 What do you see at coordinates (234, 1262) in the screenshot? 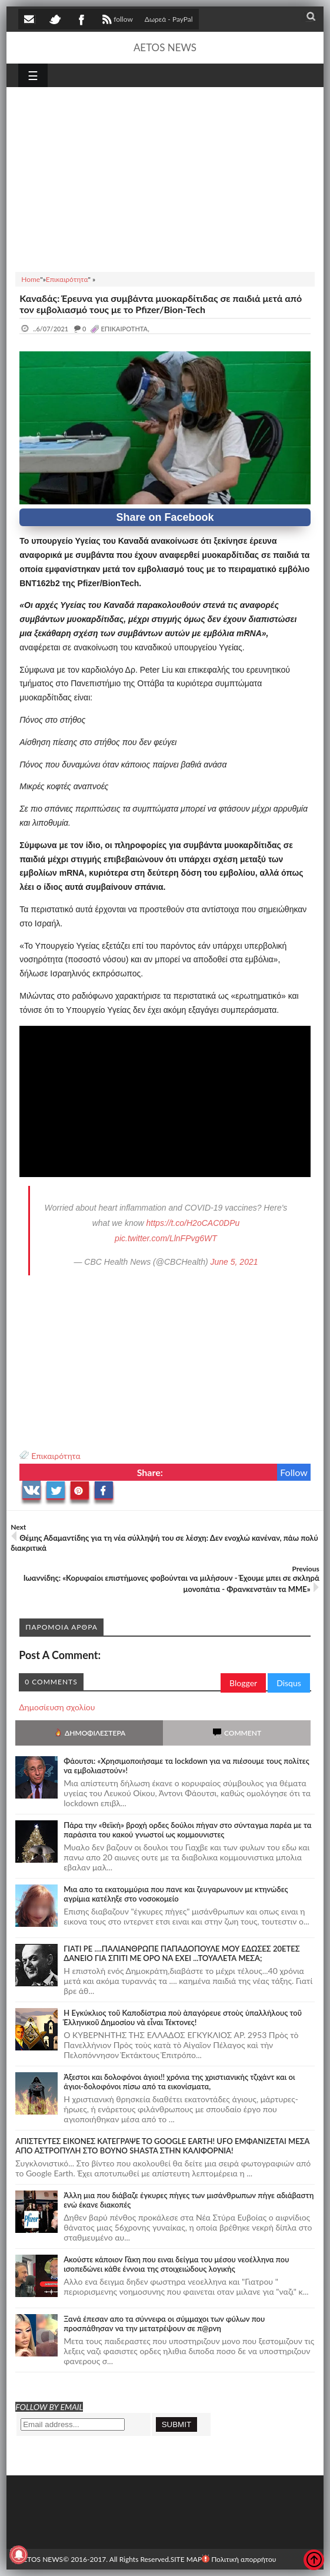
I see `June 5, 2021` at bounding box center [234, 1262].